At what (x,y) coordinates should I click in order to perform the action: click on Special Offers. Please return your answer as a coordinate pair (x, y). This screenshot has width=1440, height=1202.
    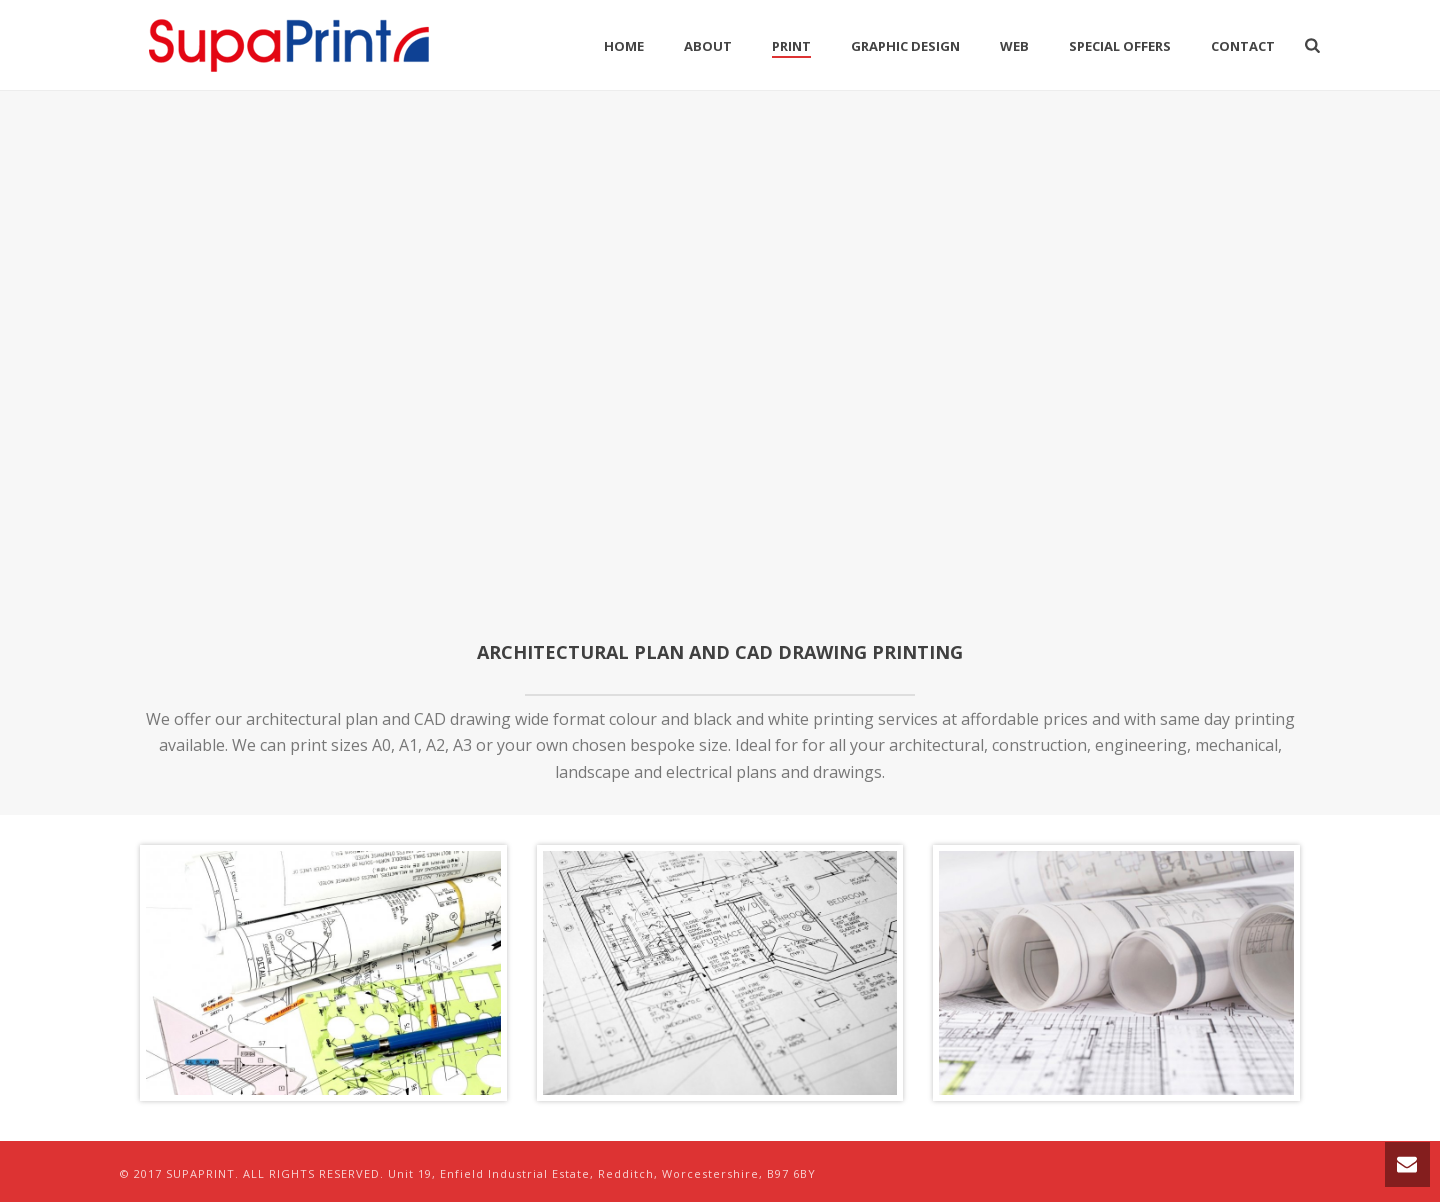
    Looking at the image, I should click on (1120, 46).